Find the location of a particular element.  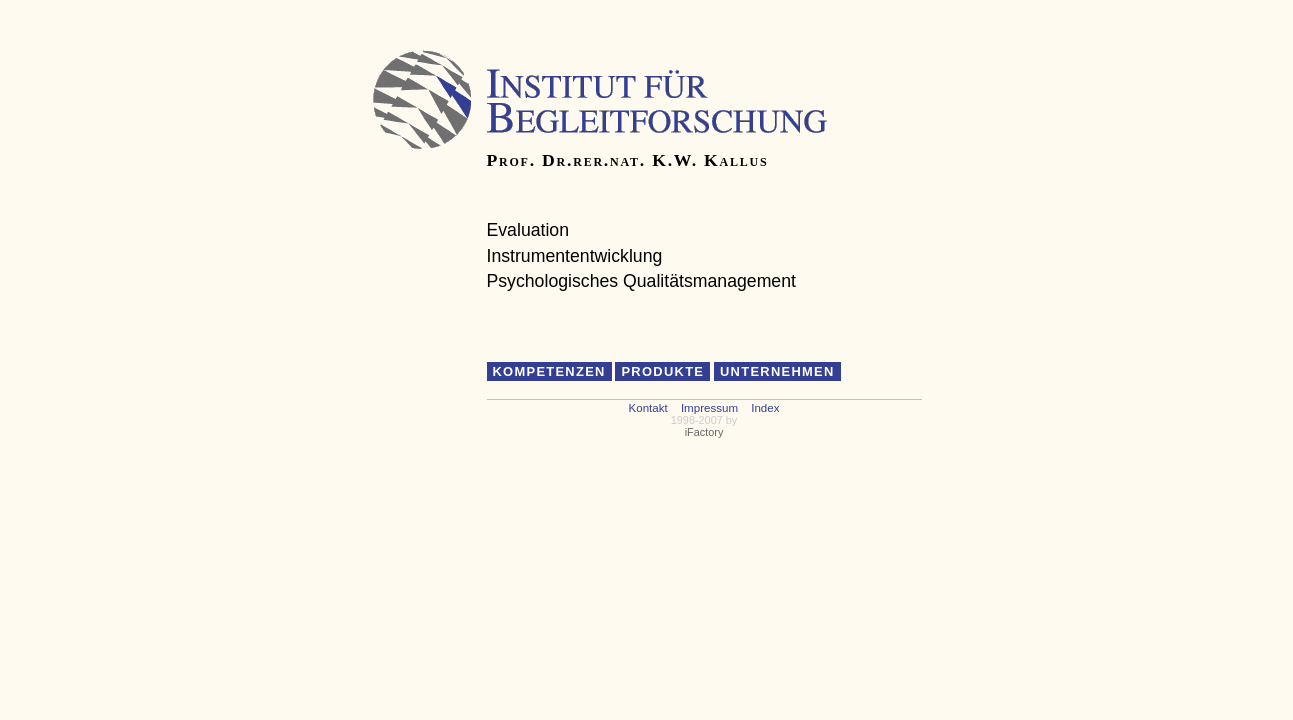

Kontakt is located at coordinates (648, 408).